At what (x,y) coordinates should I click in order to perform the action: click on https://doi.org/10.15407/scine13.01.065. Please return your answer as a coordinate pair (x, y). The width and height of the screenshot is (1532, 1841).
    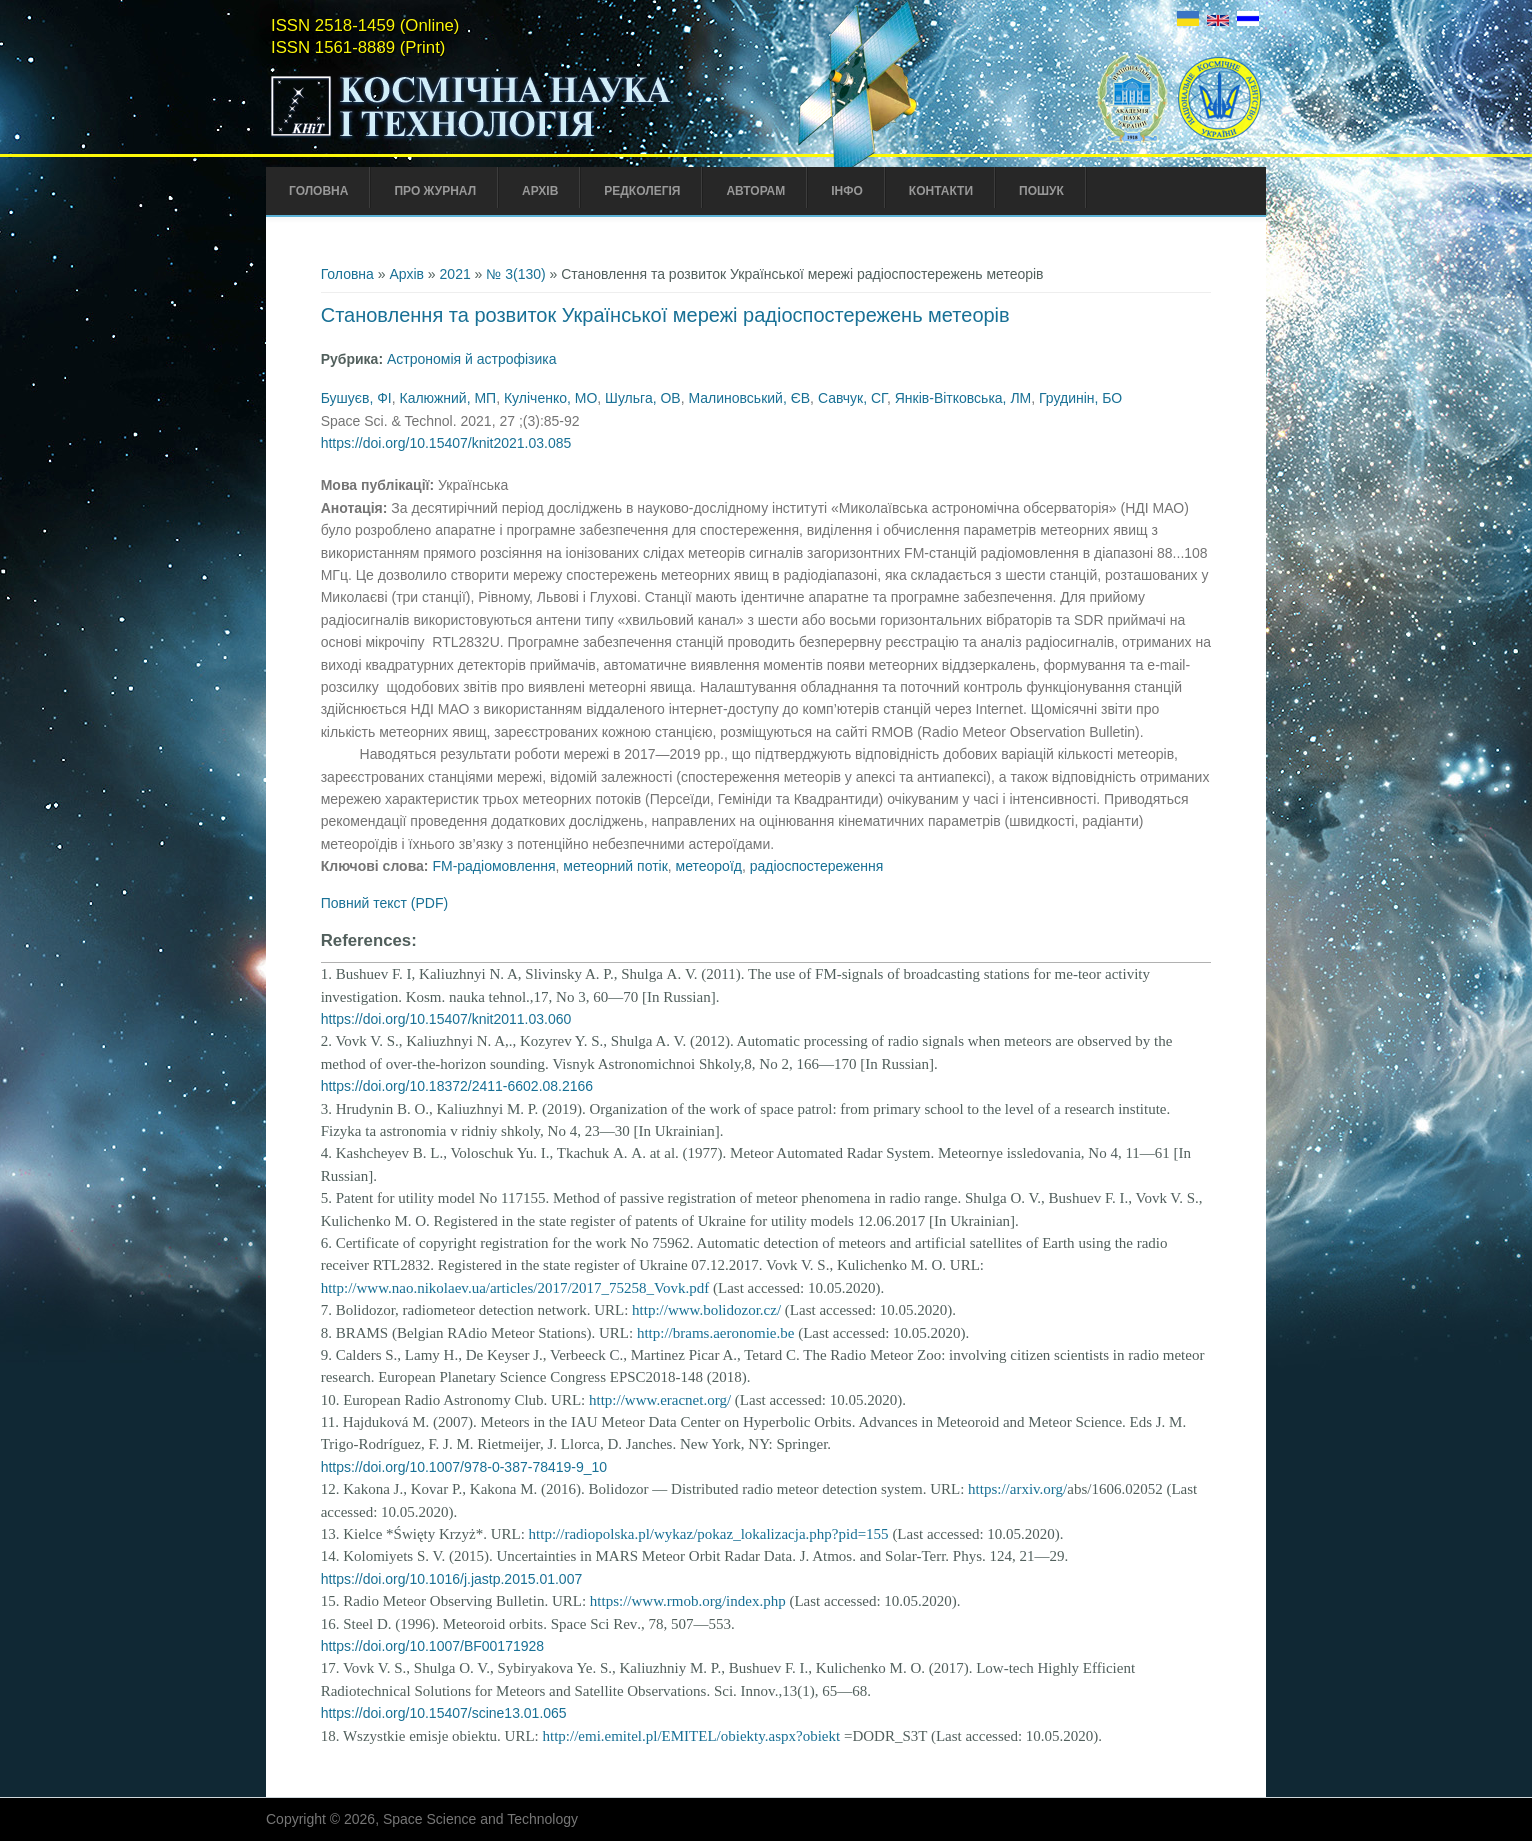
    Looking at the image, I should click on (444, 1713).